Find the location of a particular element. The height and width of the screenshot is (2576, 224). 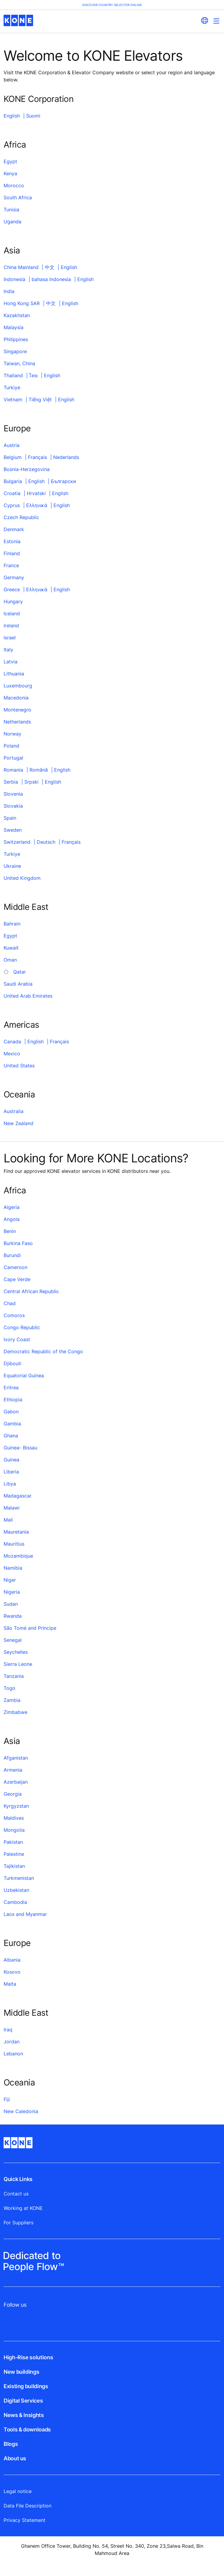

Georgia is located at coordinates (13, 1794).